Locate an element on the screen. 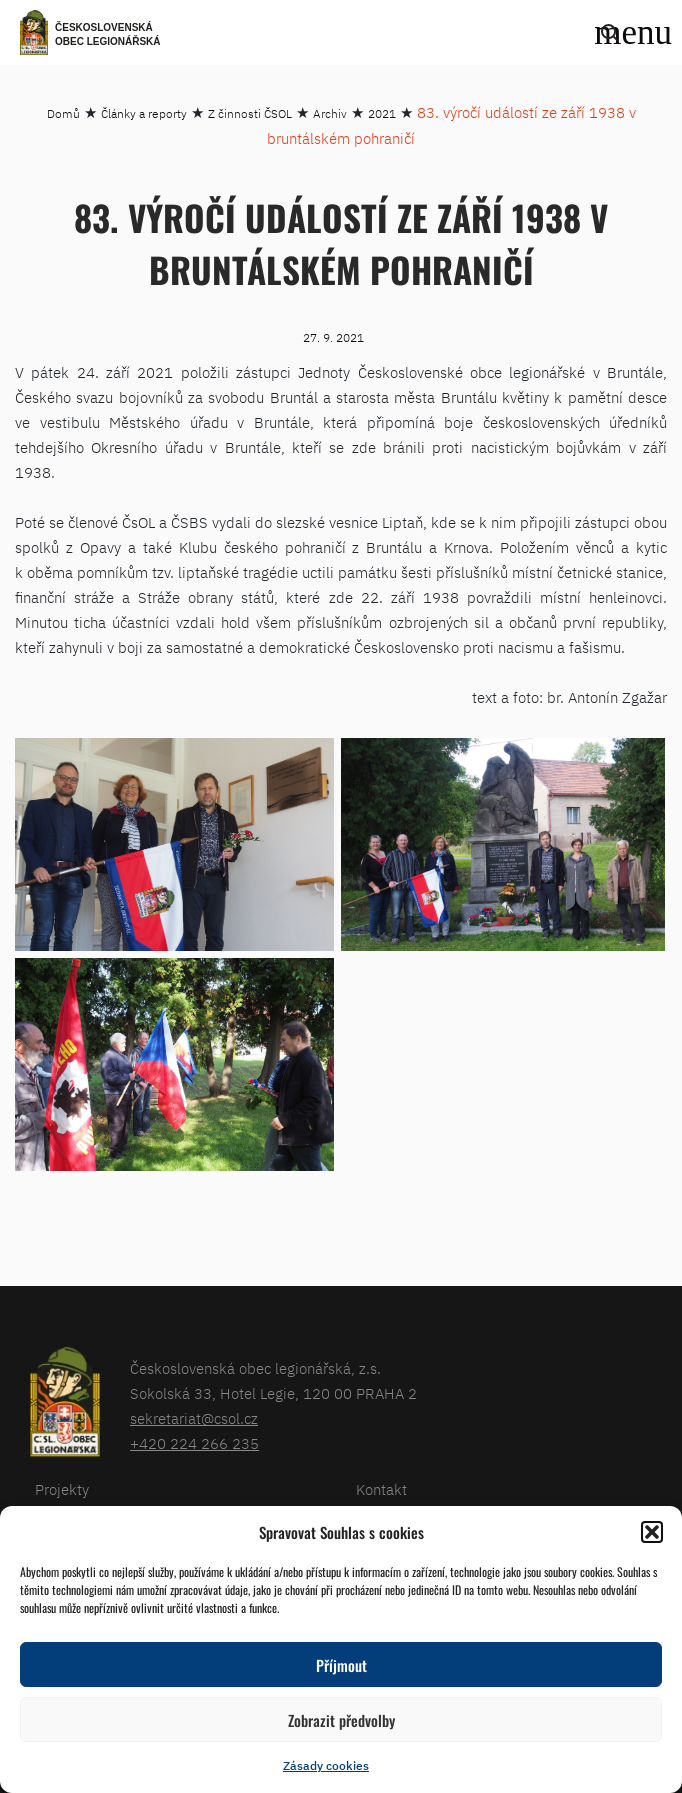 Image resolution: width=682 pixels, height=1793 pixels. Archiv is located at coordinates (330, 113).